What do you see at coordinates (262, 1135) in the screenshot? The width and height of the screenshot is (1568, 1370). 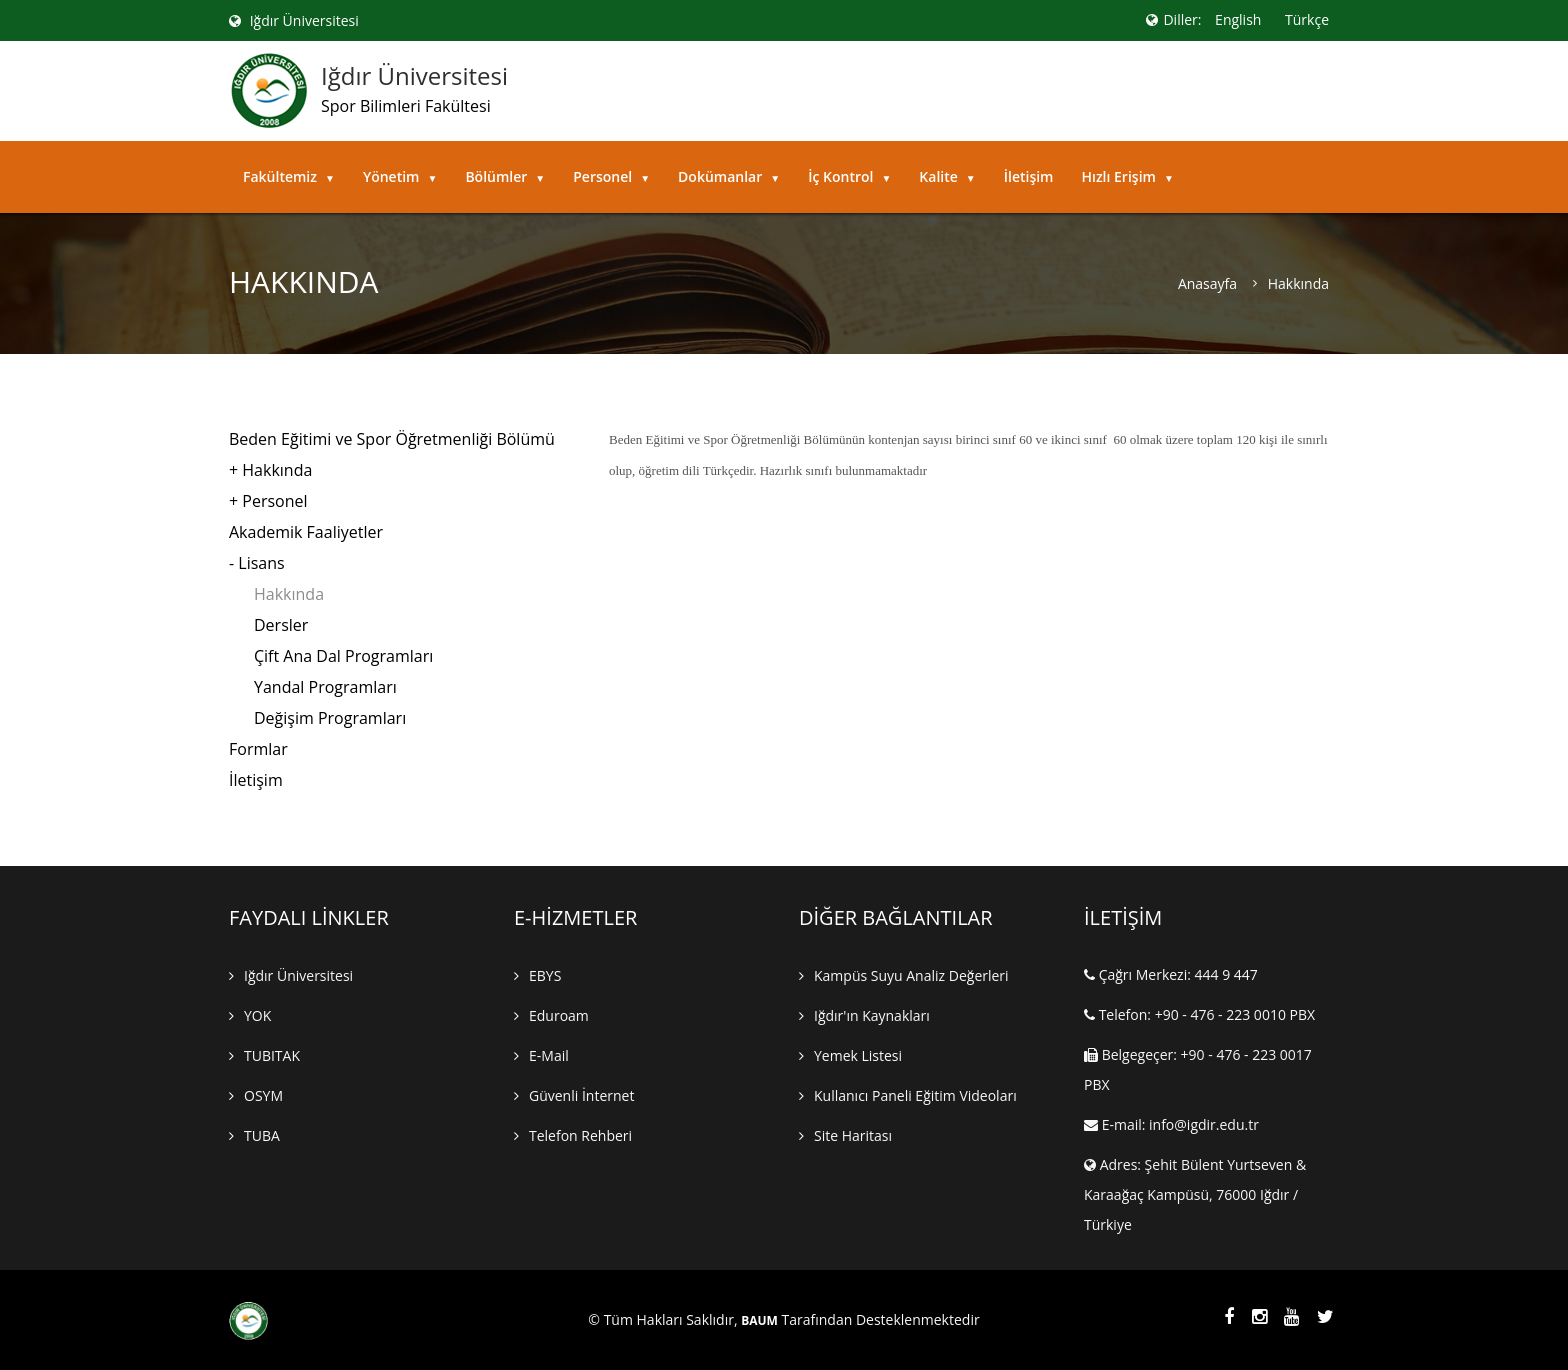 I see `TUBA` at bounding box center [262, 1135].